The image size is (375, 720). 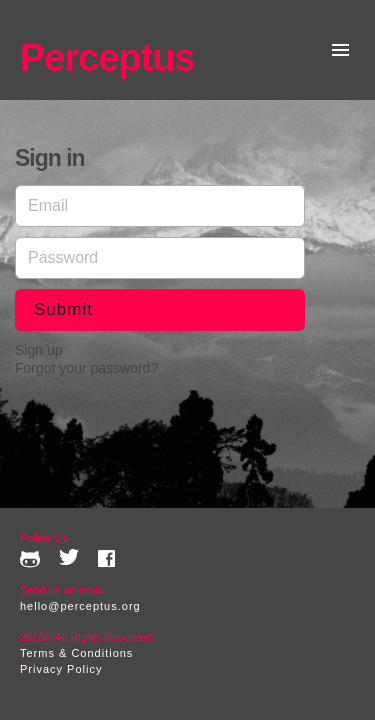 What do you see at coordinates (38, 350) in the screenshot?
I see `Sign up` at bounding box center [38, 350].